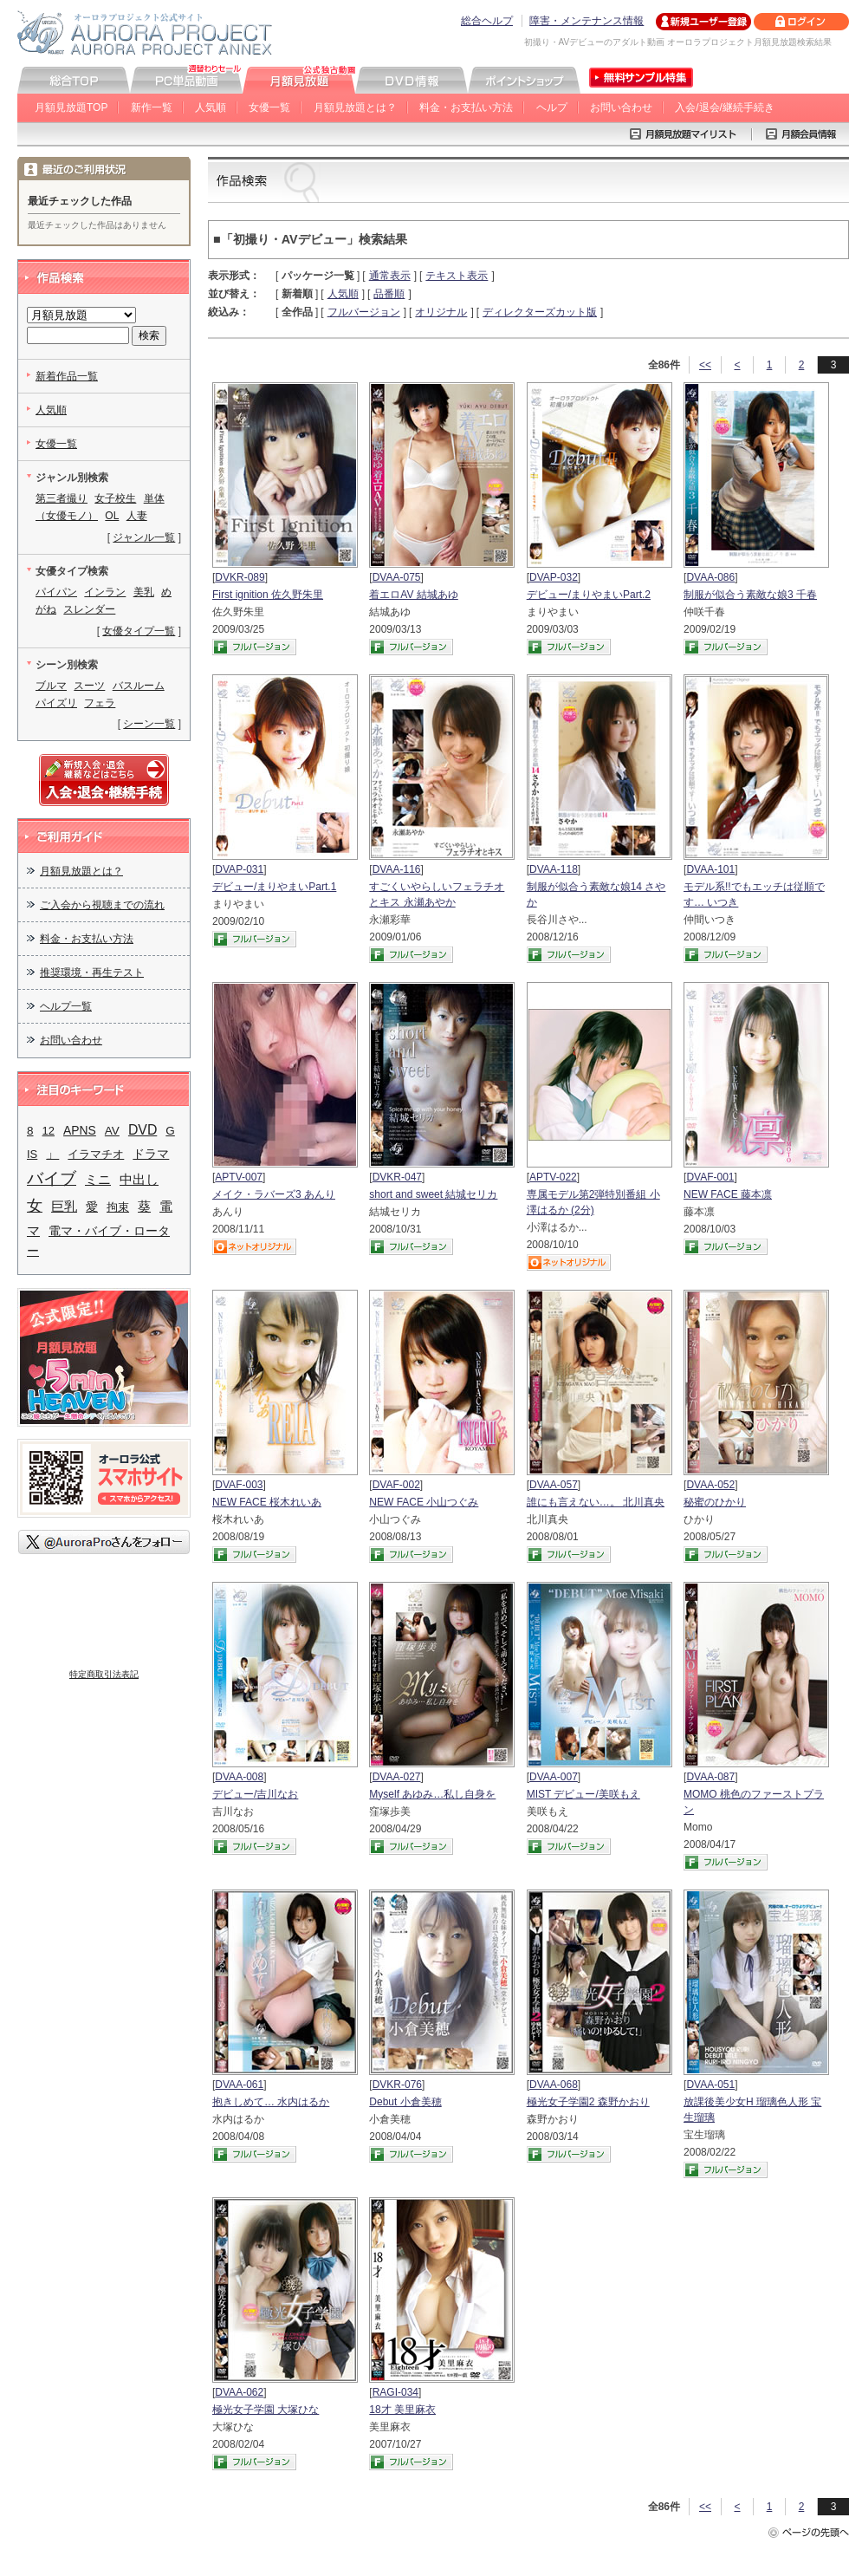 The width and height of the screenshot is (849, 2576). I want to click on 月額見放題TOP, so click(71, 107).